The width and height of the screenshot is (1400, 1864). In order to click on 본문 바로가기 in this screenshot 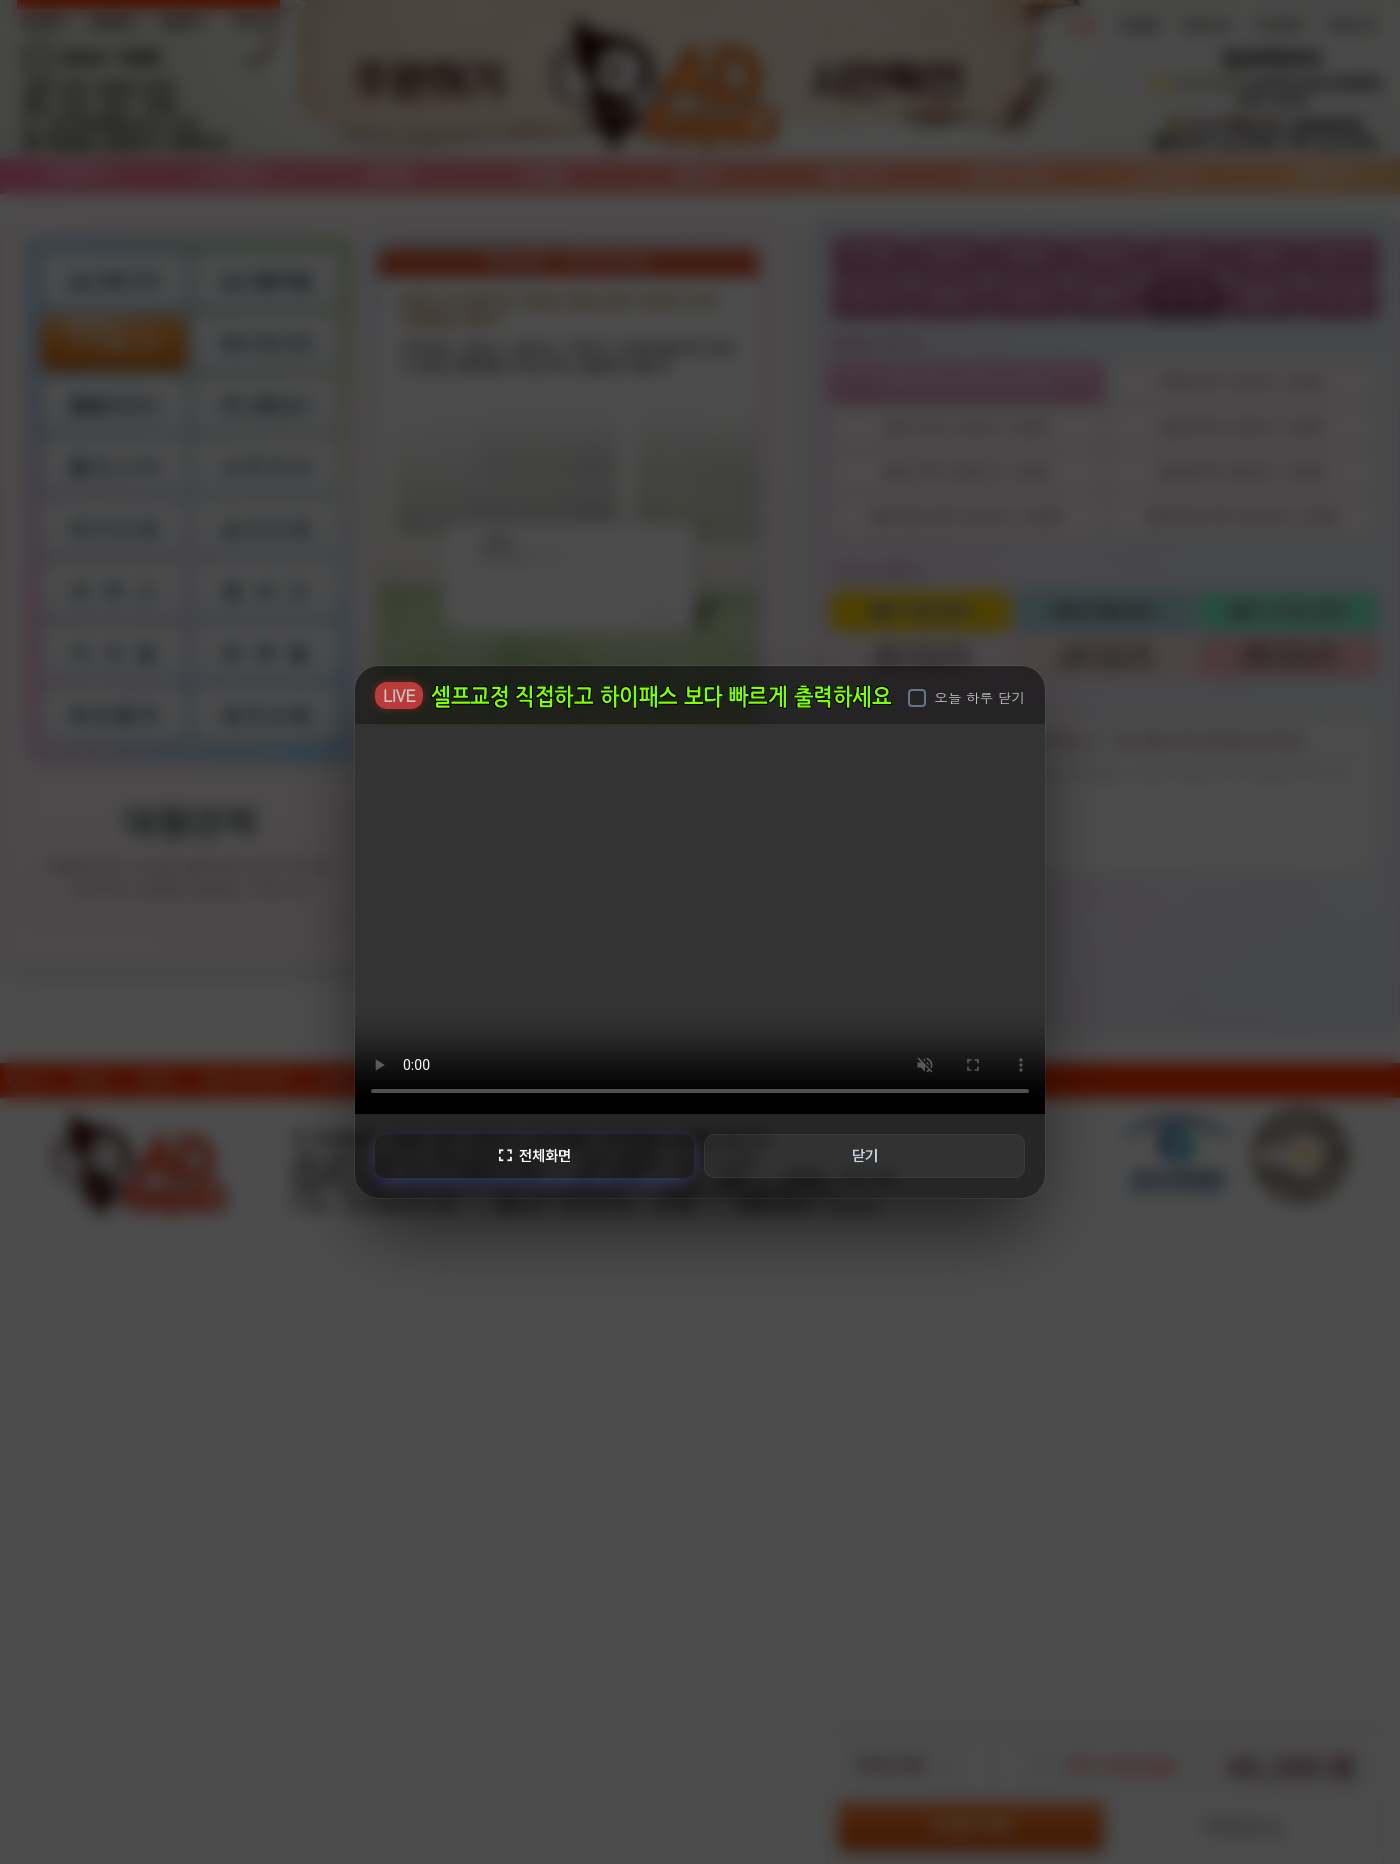, I will do `click(0, 0)`.